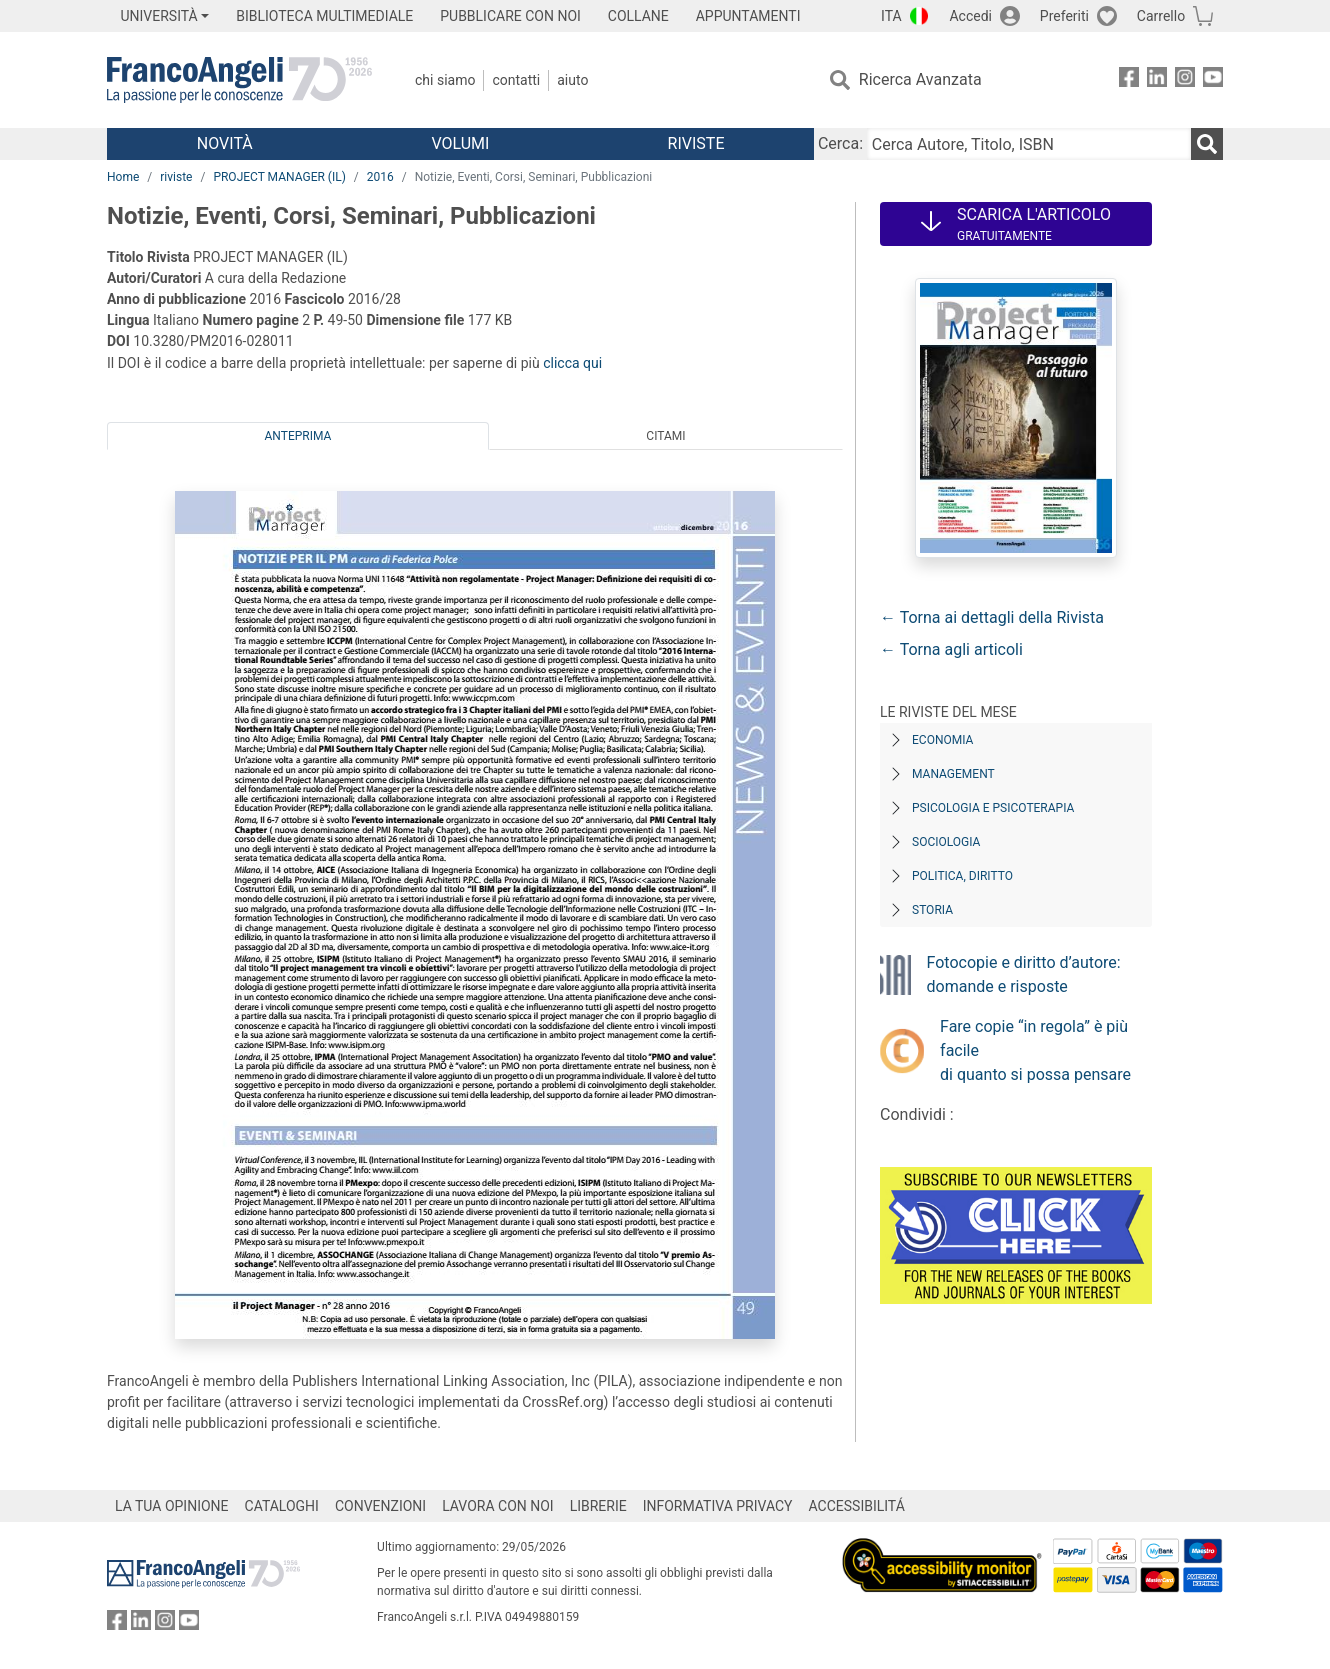 This screenshot has height=1669, width=1330. What do you see at coordinates (946, 842) in the screenshot?
I see `Sociologia` at bounding box center [946, 842].